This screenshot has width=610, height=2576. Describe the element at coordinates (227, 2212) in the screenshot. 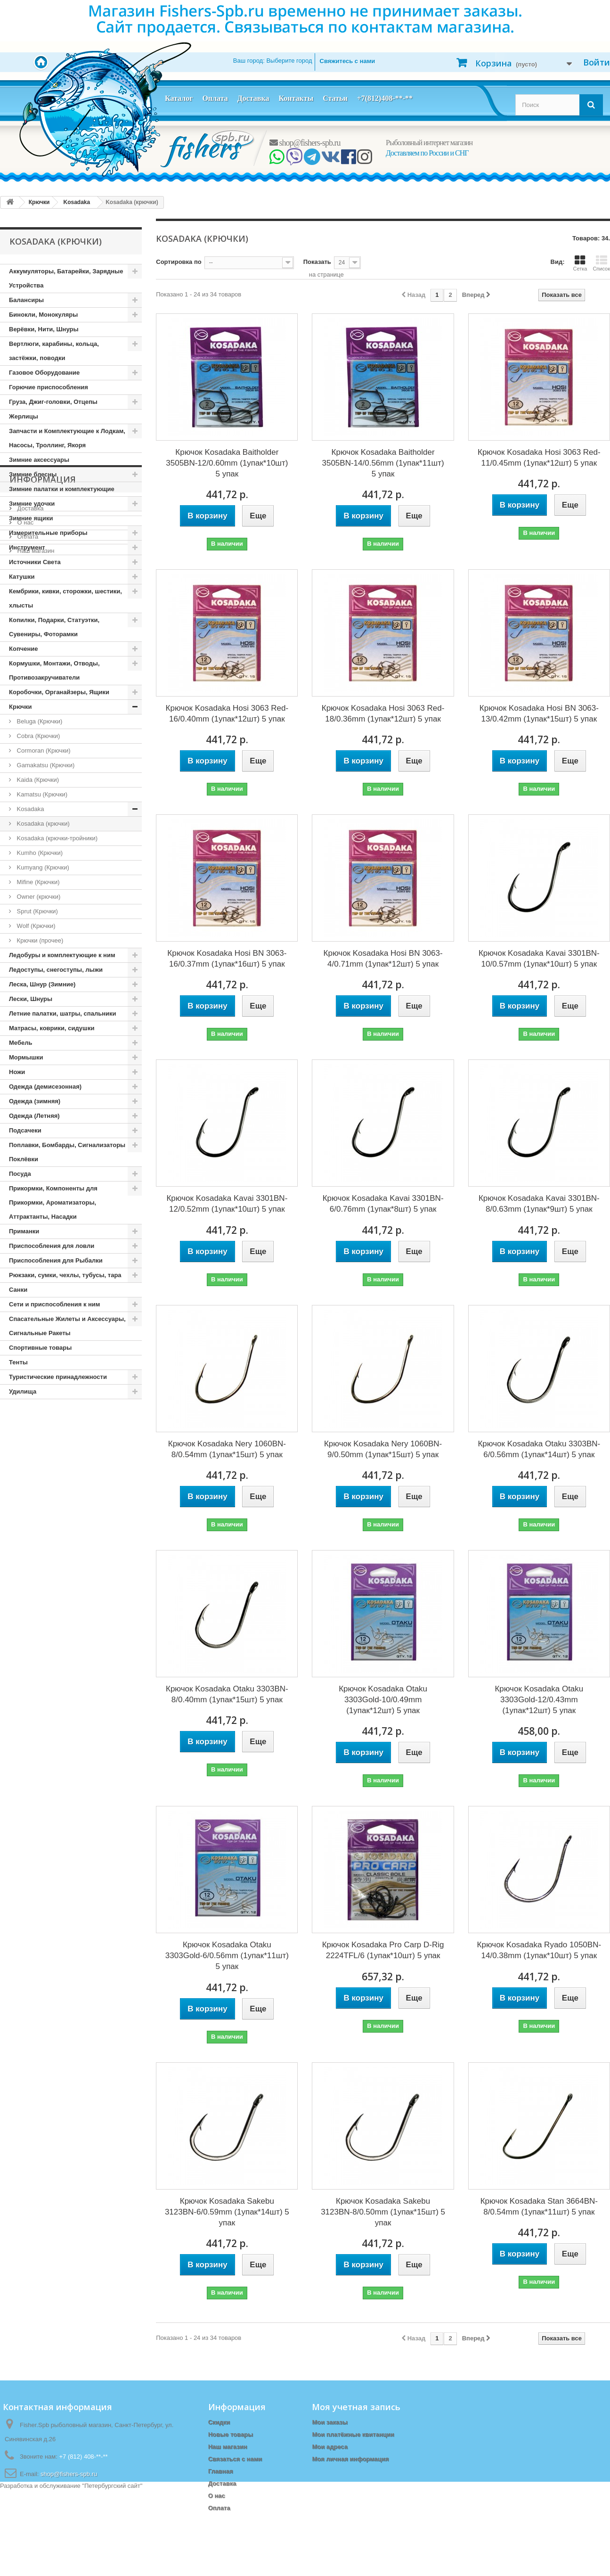

I see `Крючок Kosadaka Sakebu 3123BN-6/0.59mm (1упак*14шт) 5 упак` at that location.